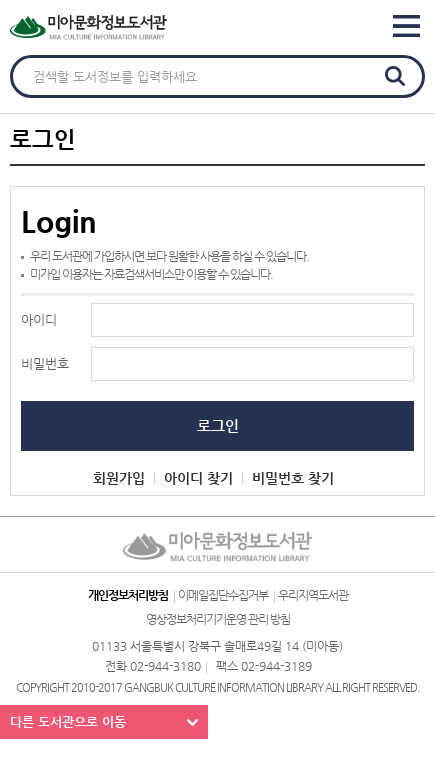 The image size is (435, 769). I want to click on 이메일집단수집거부, so click(223, 595).